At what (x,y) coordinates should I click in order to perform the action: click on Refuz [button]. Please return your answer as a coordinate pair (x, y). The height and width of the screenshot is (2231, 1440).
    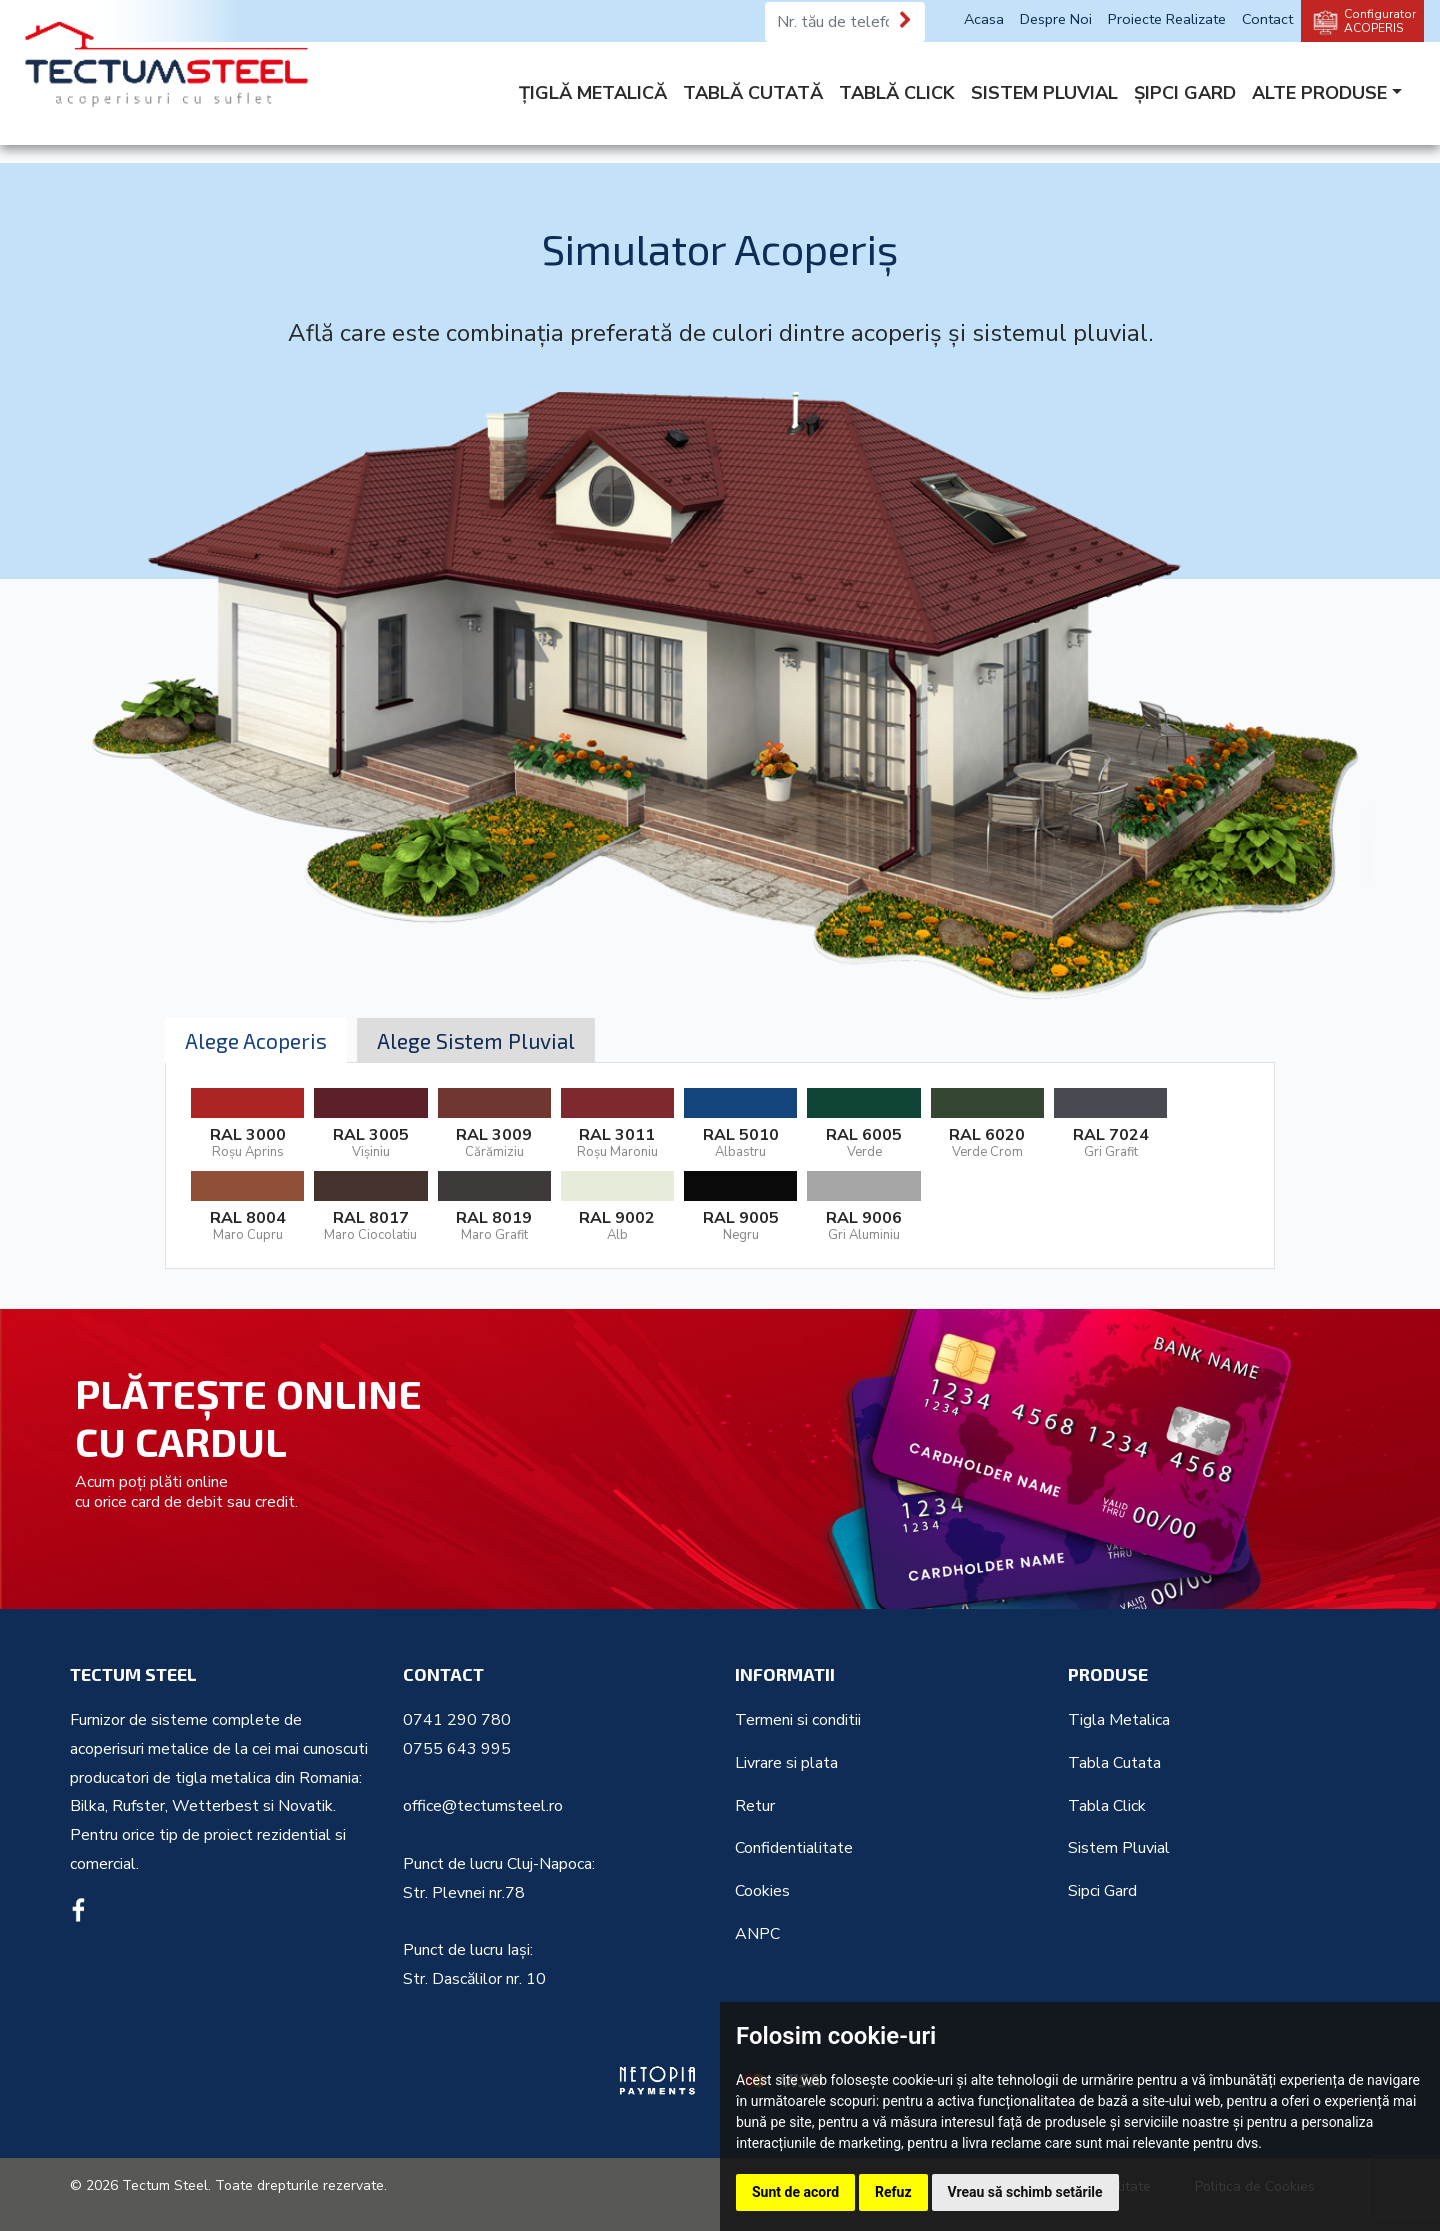
    Looking at the image, I should click on (893, 2192).